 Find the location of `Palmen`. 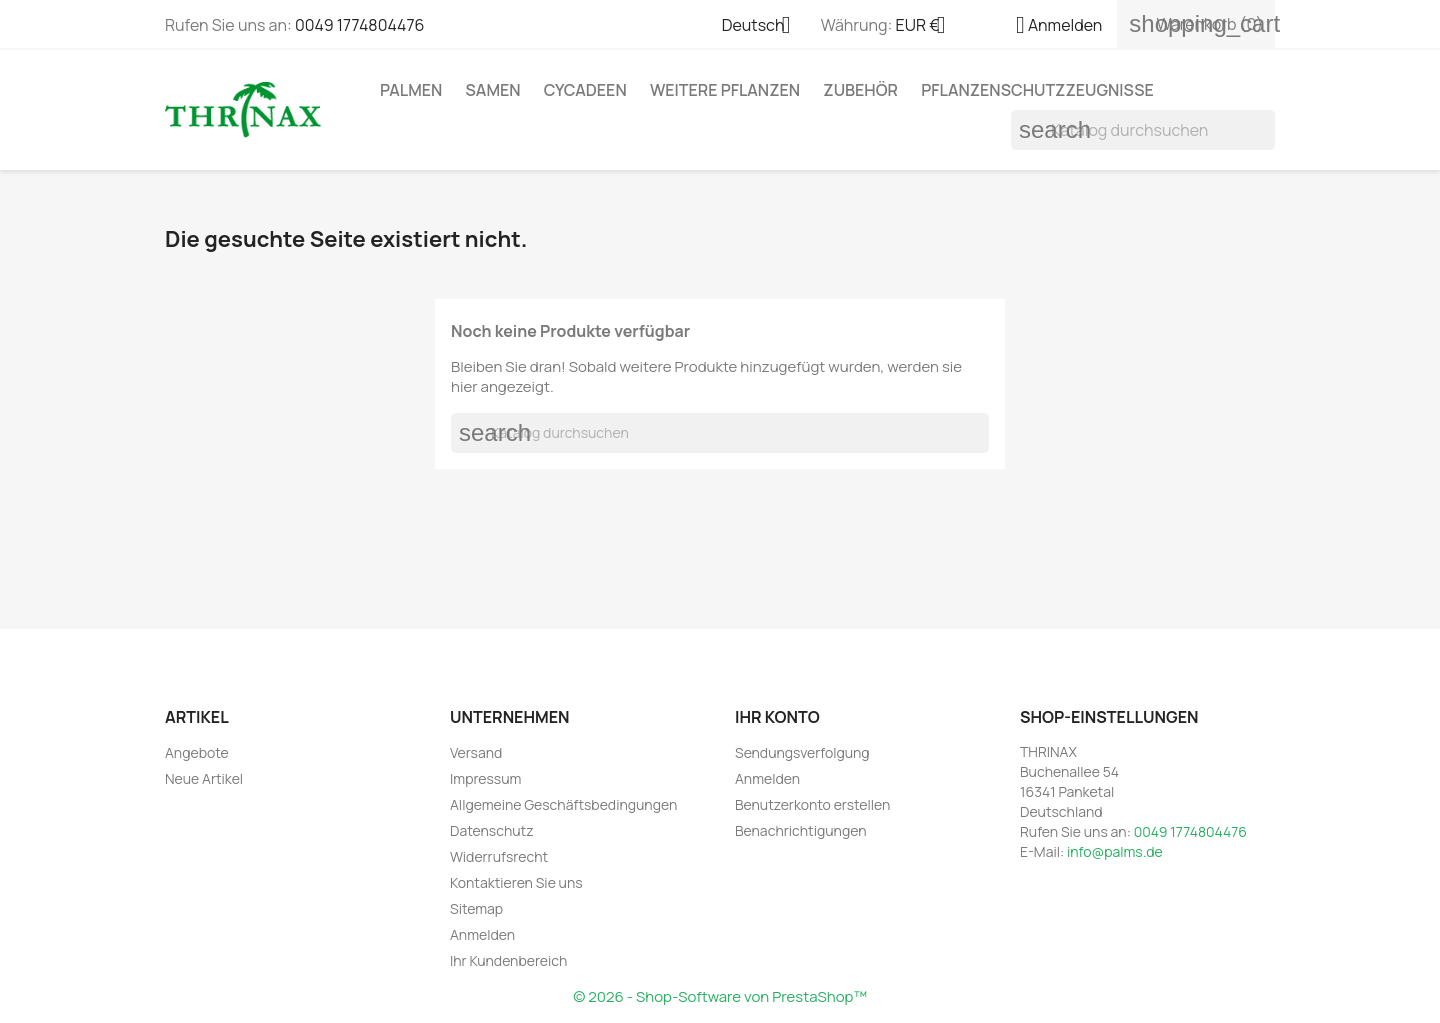

Palmen is located at coordinates (411, 90).